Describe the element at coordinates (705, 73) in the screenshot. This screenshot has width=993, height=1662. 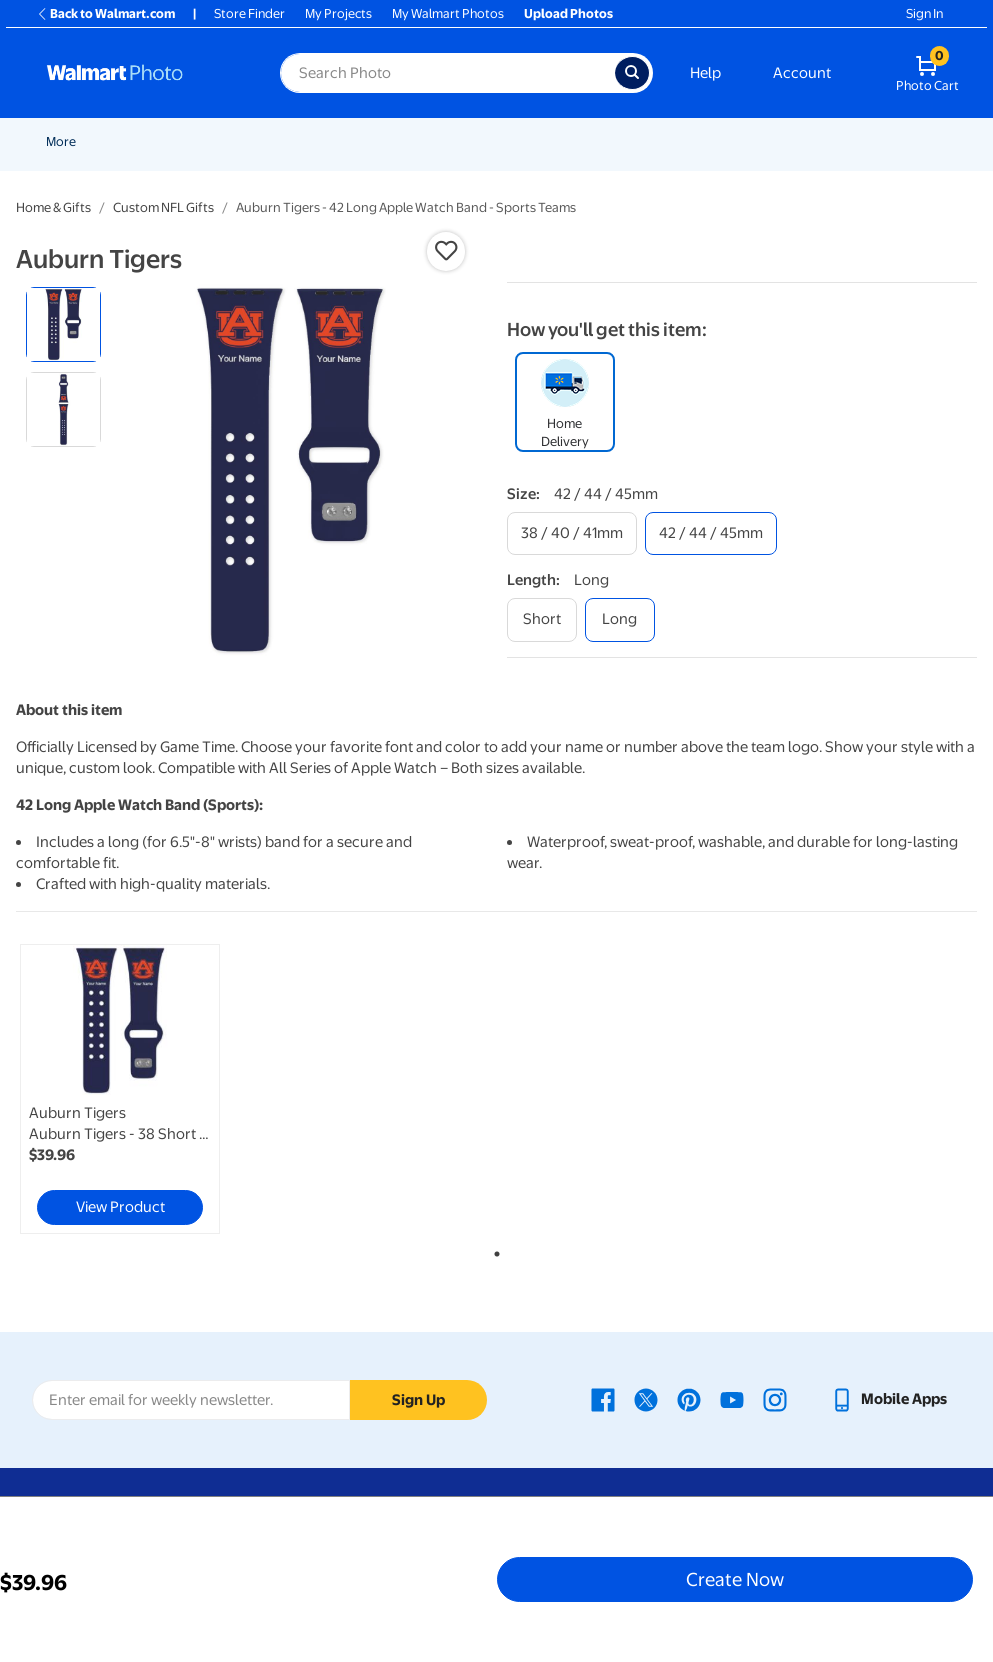
I see `Help` at that location.